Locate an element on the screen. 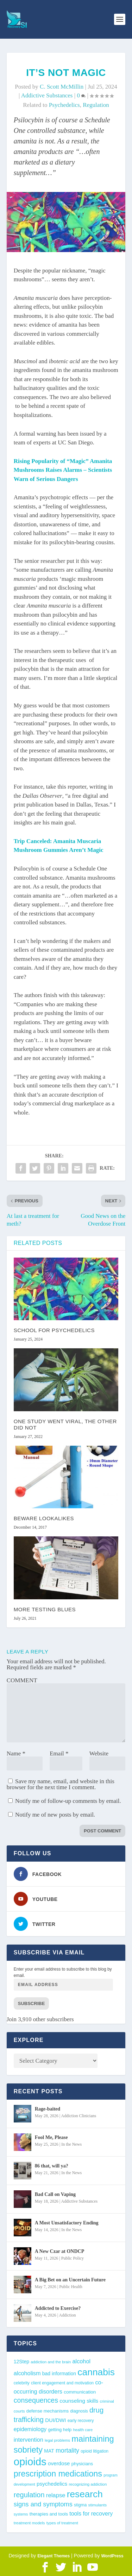 This screenshot has width=132, height=2576. getting help [getting help (44 items)] is located at coordinates (59, 2429).